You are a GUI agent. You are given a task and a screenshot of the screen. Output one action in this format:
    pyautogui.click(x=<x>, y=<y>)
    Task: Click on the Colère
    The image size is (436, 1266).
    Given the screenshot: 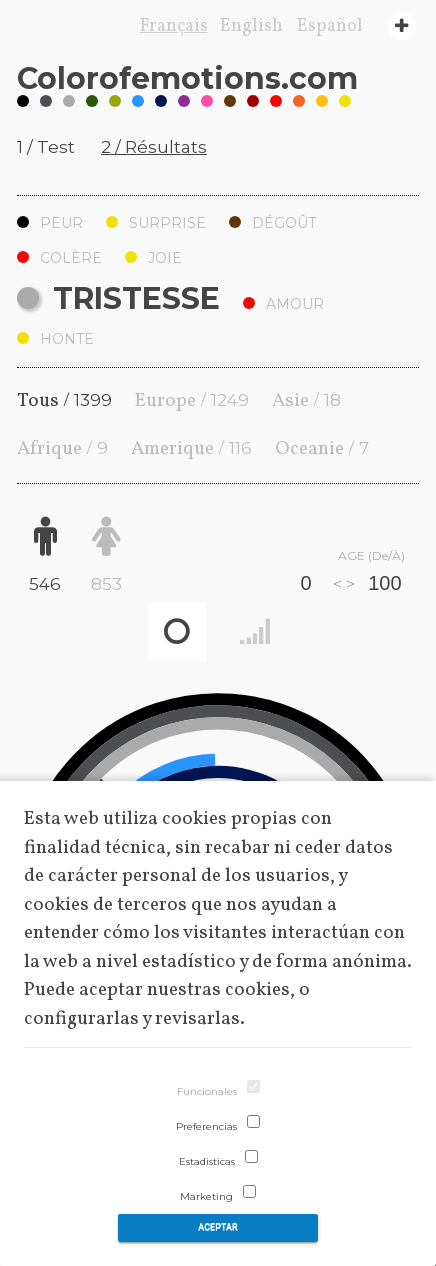 What is the action you would take?
    pyautogui.click(x=59, y=258)
    